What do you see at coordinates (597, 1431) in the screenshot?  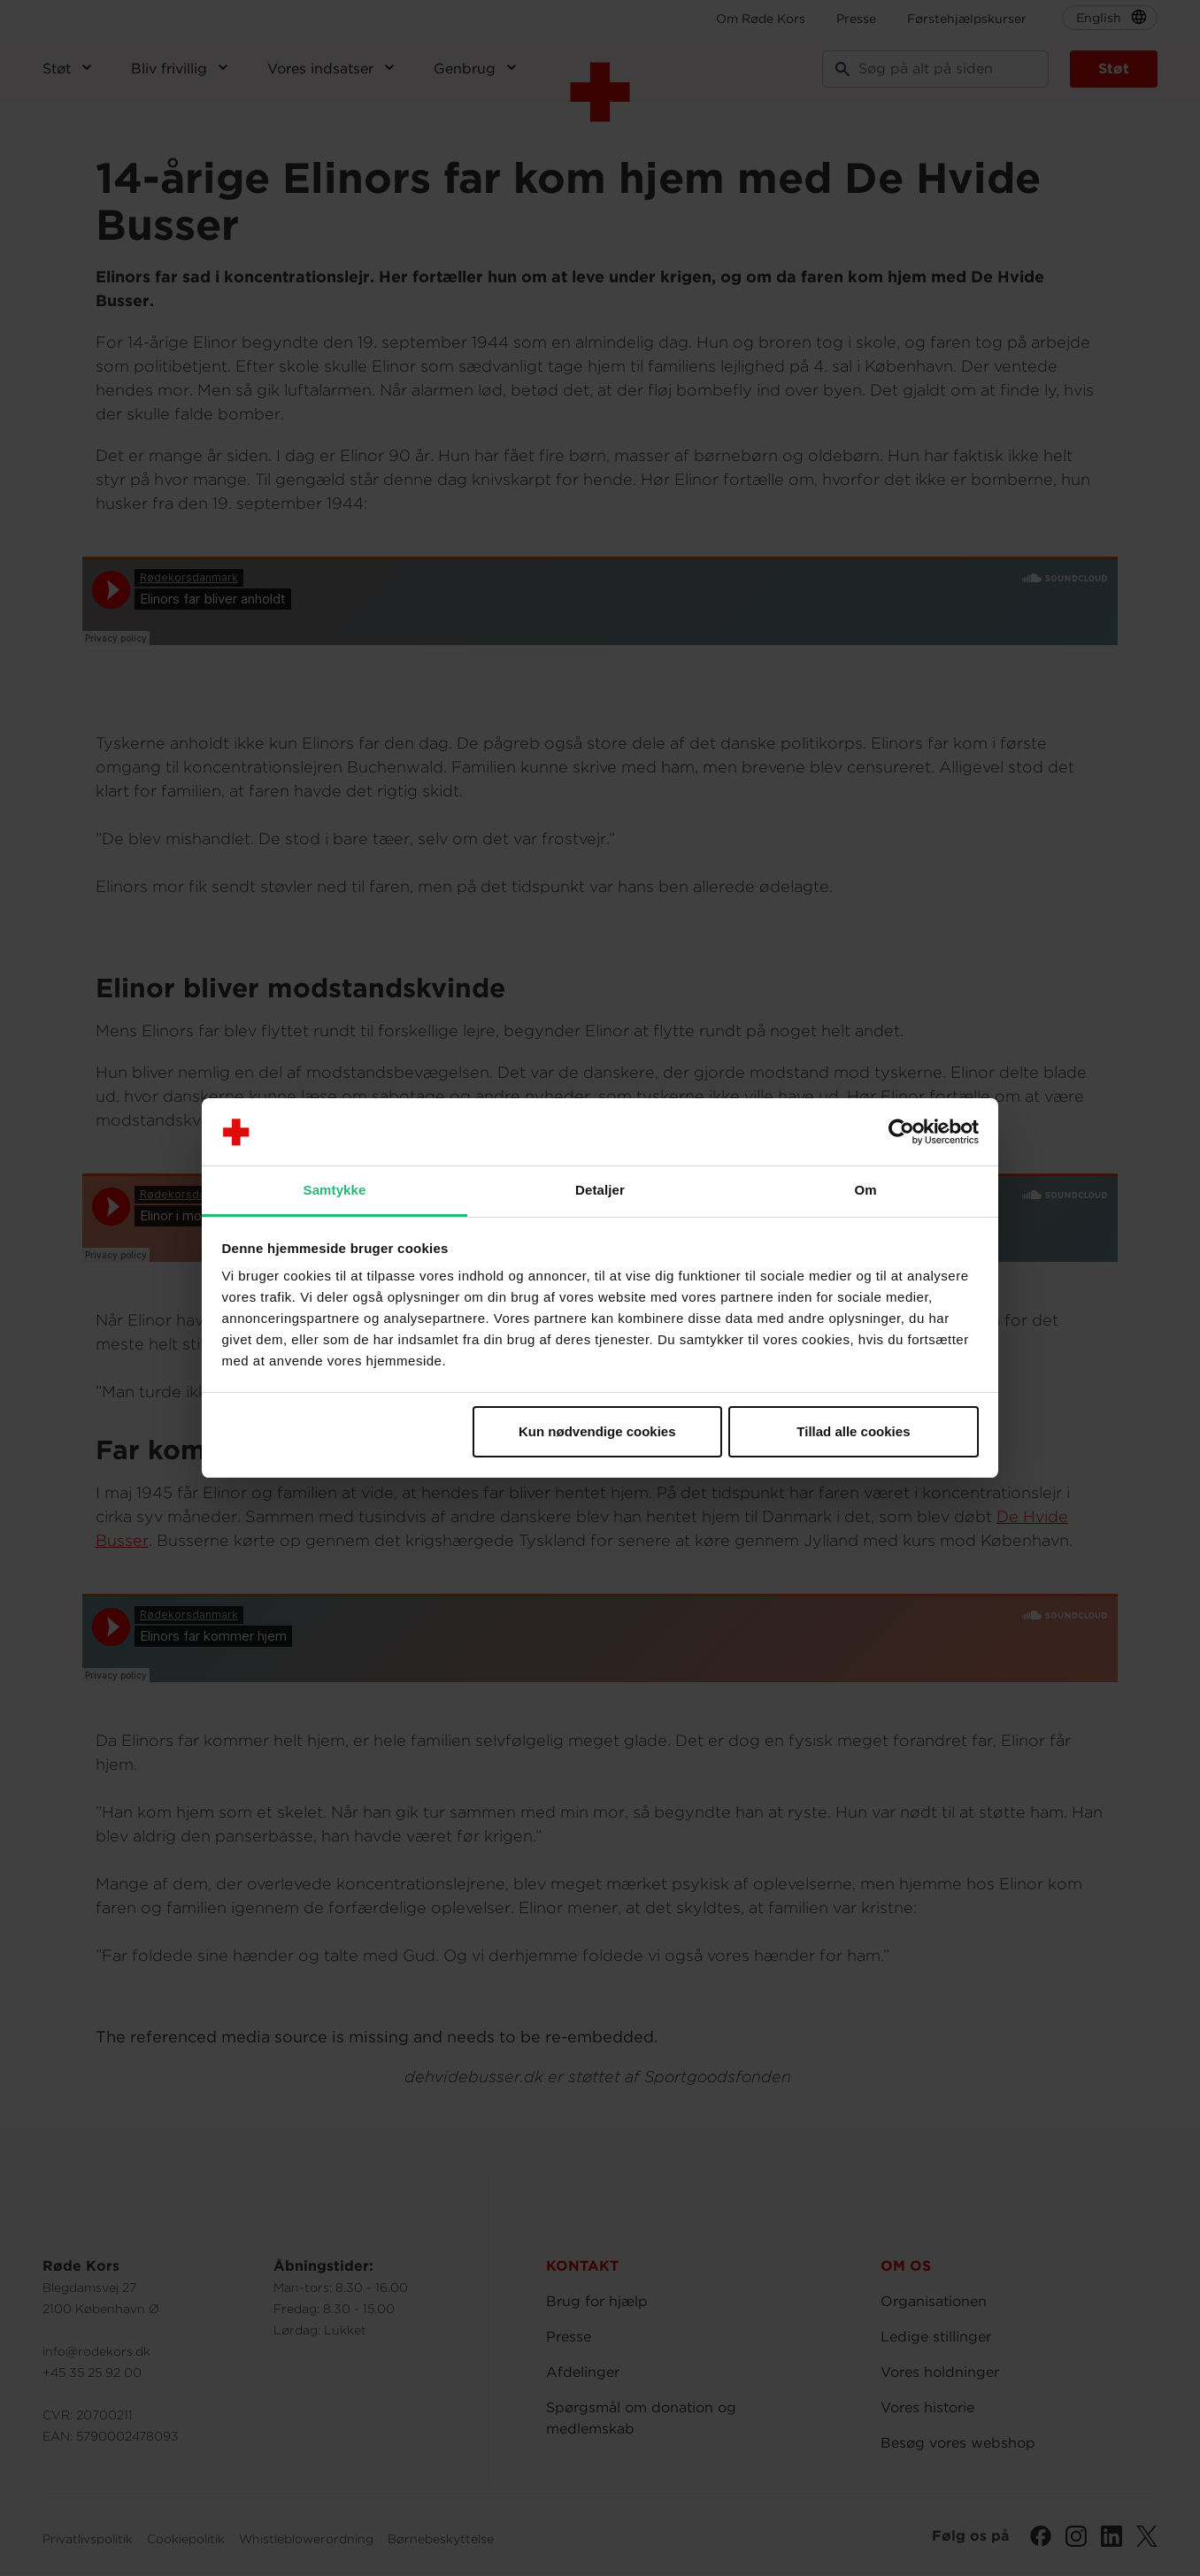 I see `Kun nødvendige cookies` at bounding box center [597, 1431].